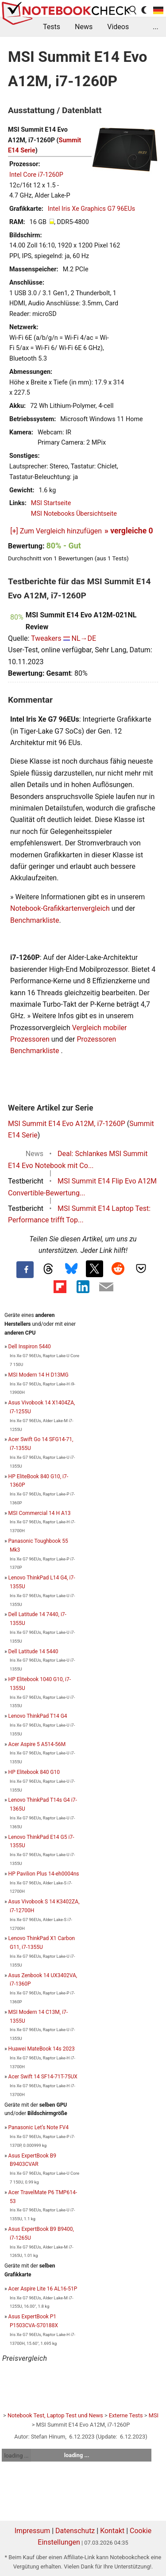  I want to click on Huawei MateBook 14s 2023, so click(41, 2049).